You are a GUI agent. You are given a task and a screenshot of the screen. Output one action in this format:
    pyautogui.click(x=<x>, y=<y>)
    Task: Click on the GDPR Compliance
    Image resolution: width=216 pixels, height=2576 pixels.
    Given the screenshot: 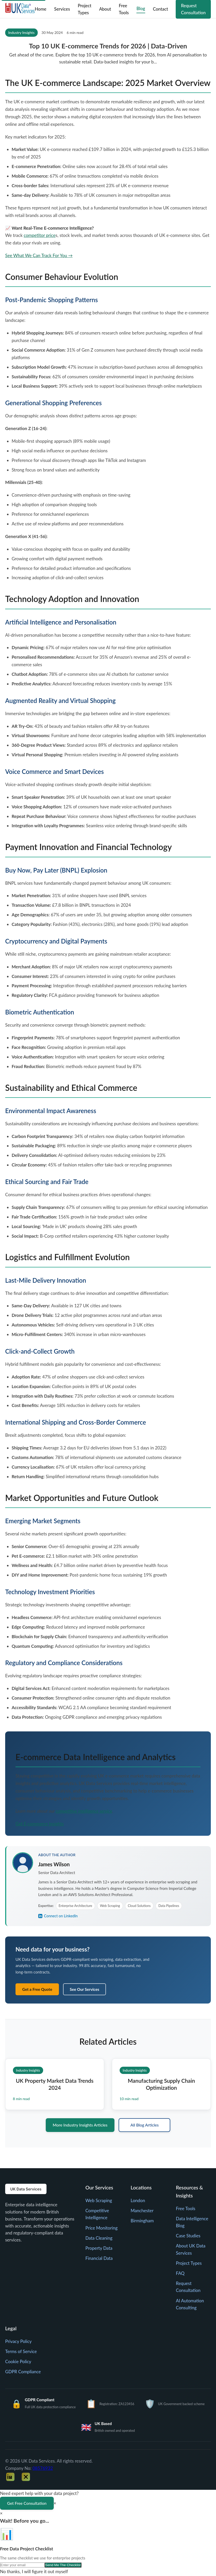 What is the action you would take?
    pyautogui.click(x=23, y=2372)
    